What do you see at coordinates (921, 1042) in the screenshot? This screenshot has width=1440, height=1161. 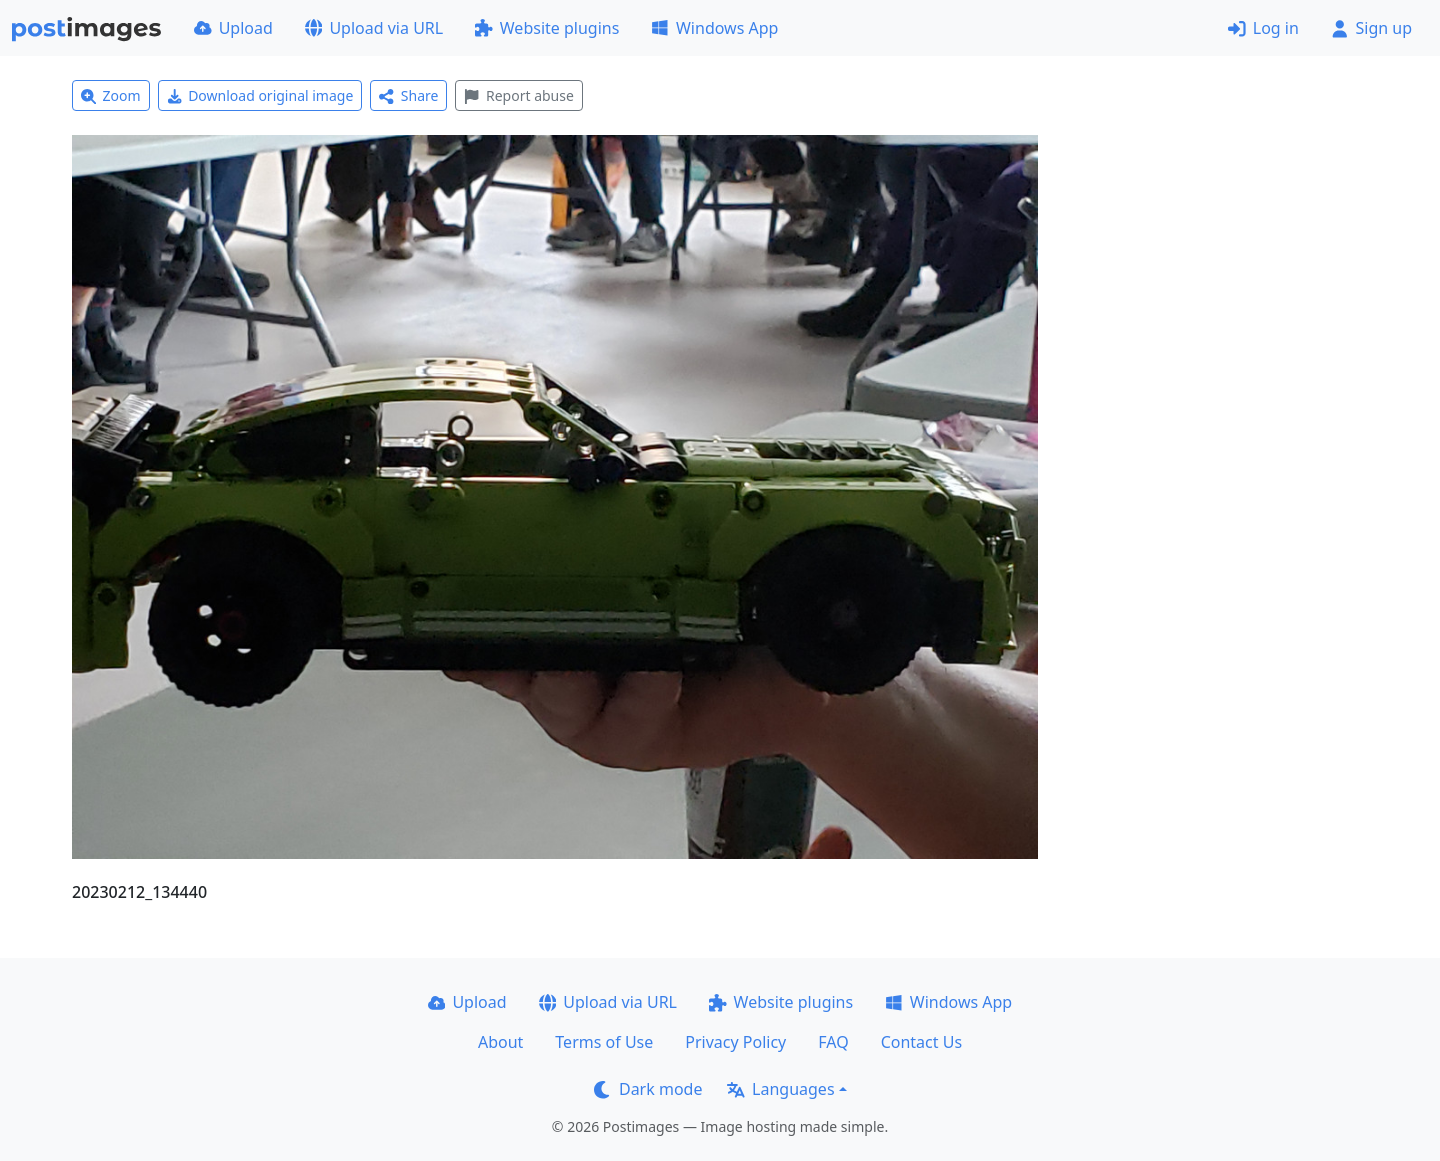 I see `Contact Us` at bounding box center [921, 1042].